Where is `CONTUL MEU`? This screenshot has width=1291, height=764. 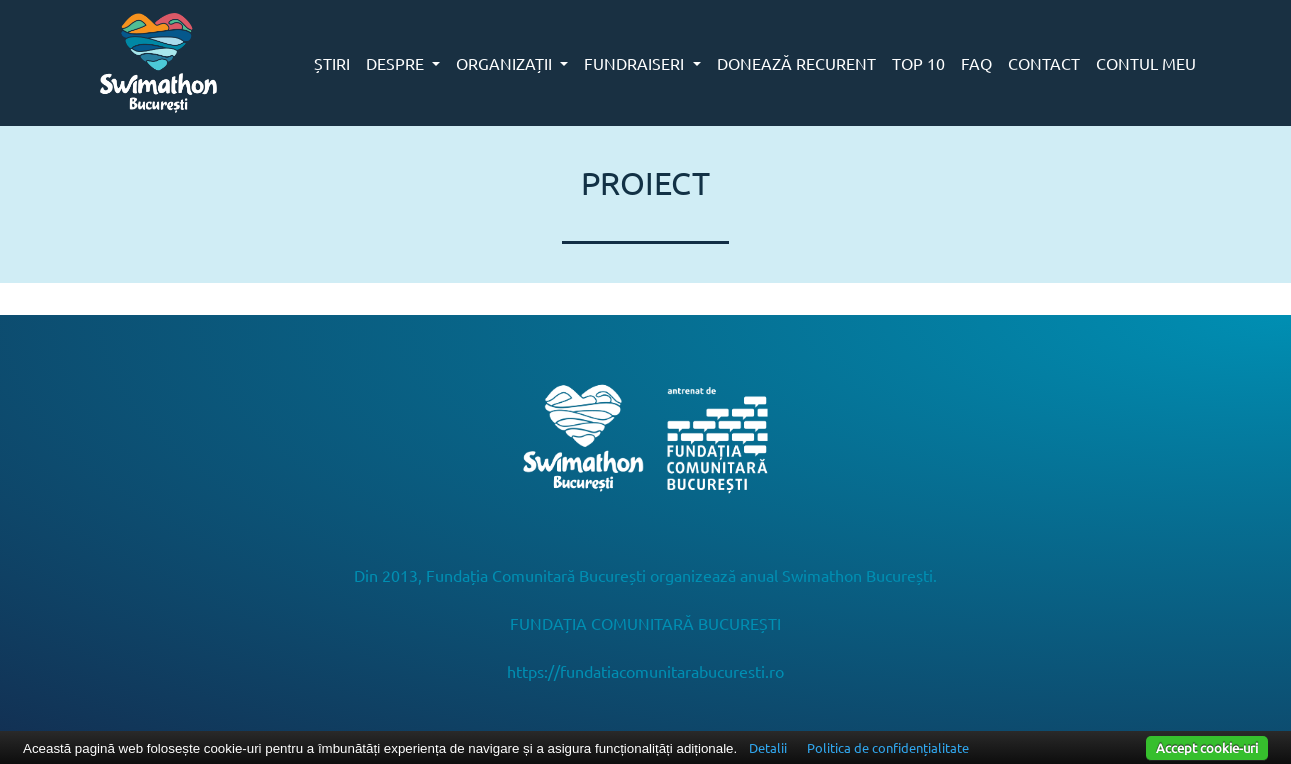 CONTUL MEU is located at coordinates (1146, 63).